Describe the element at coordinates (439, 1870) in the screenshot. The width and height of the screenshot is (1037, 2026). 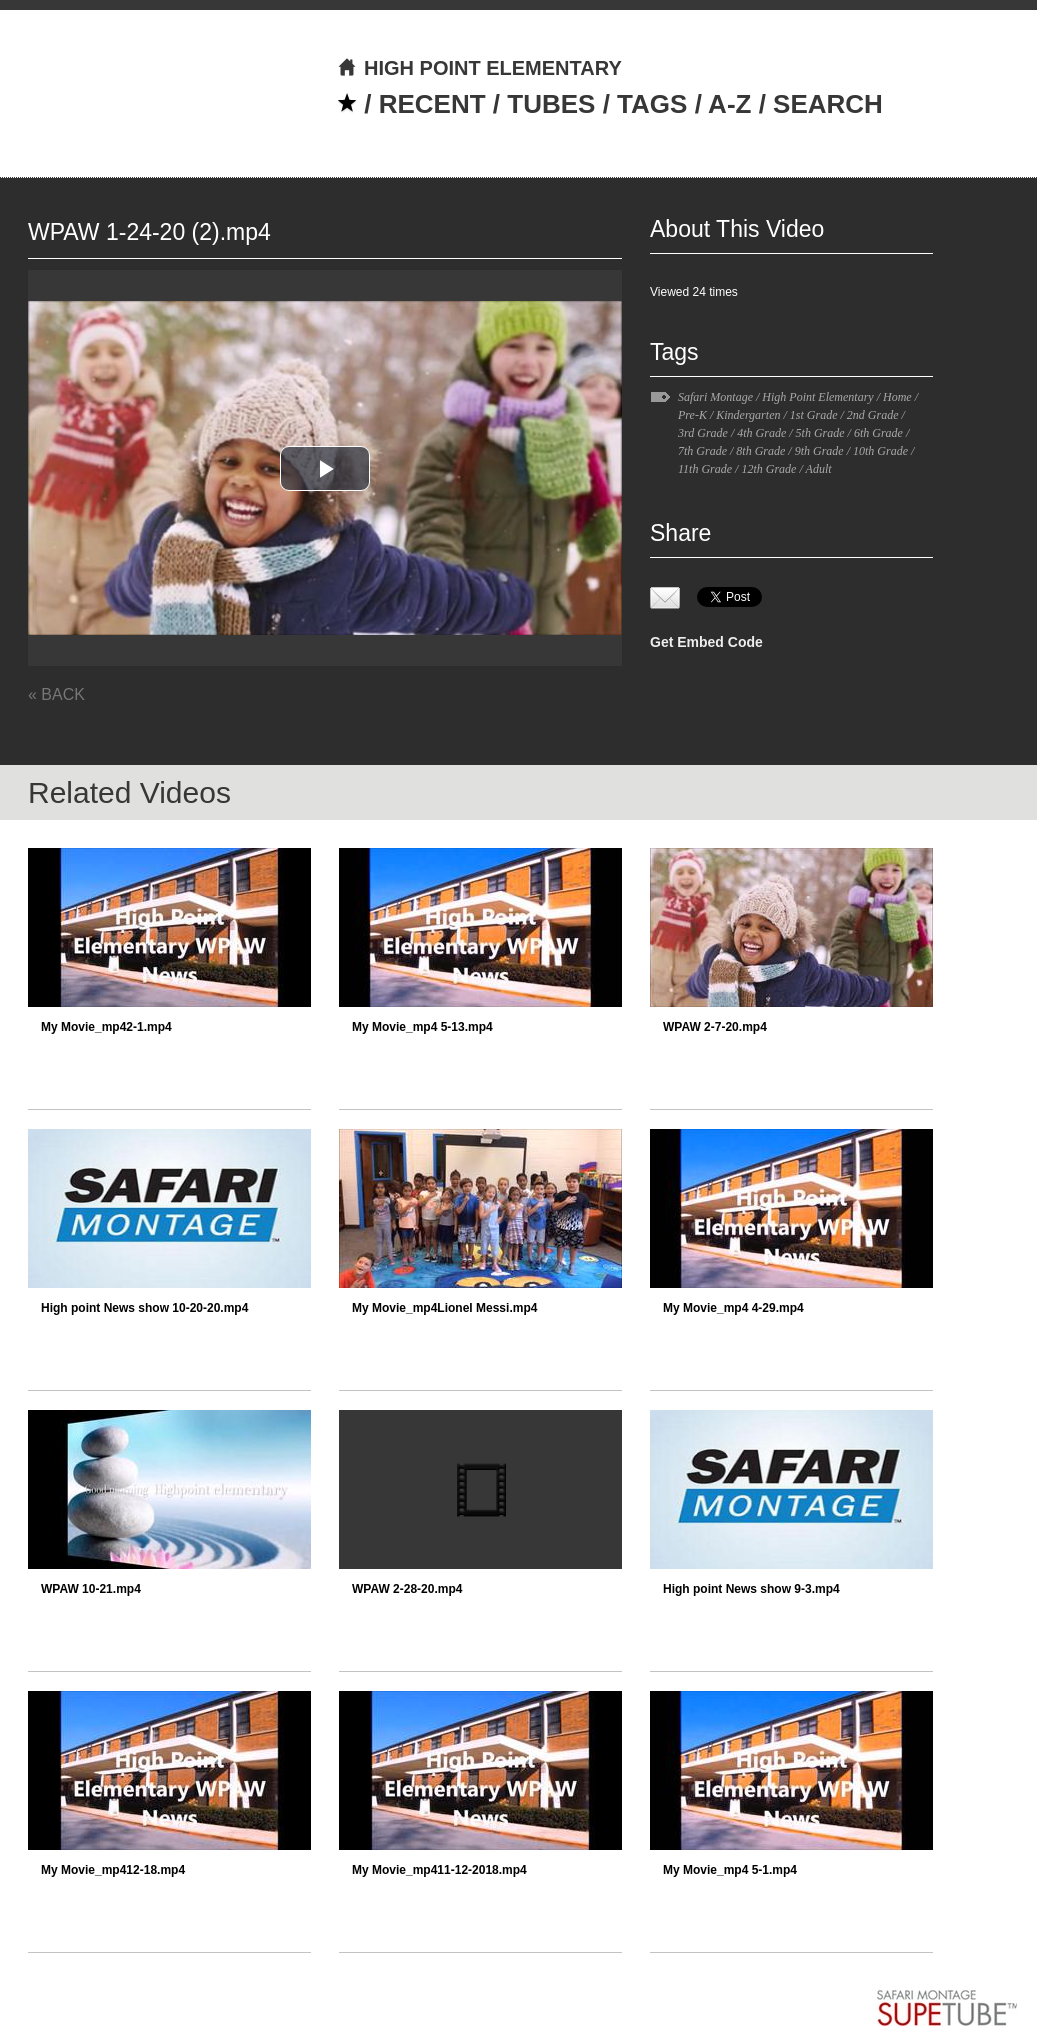
I see `My Movie_mp411-12-2018.mp4` at that location.